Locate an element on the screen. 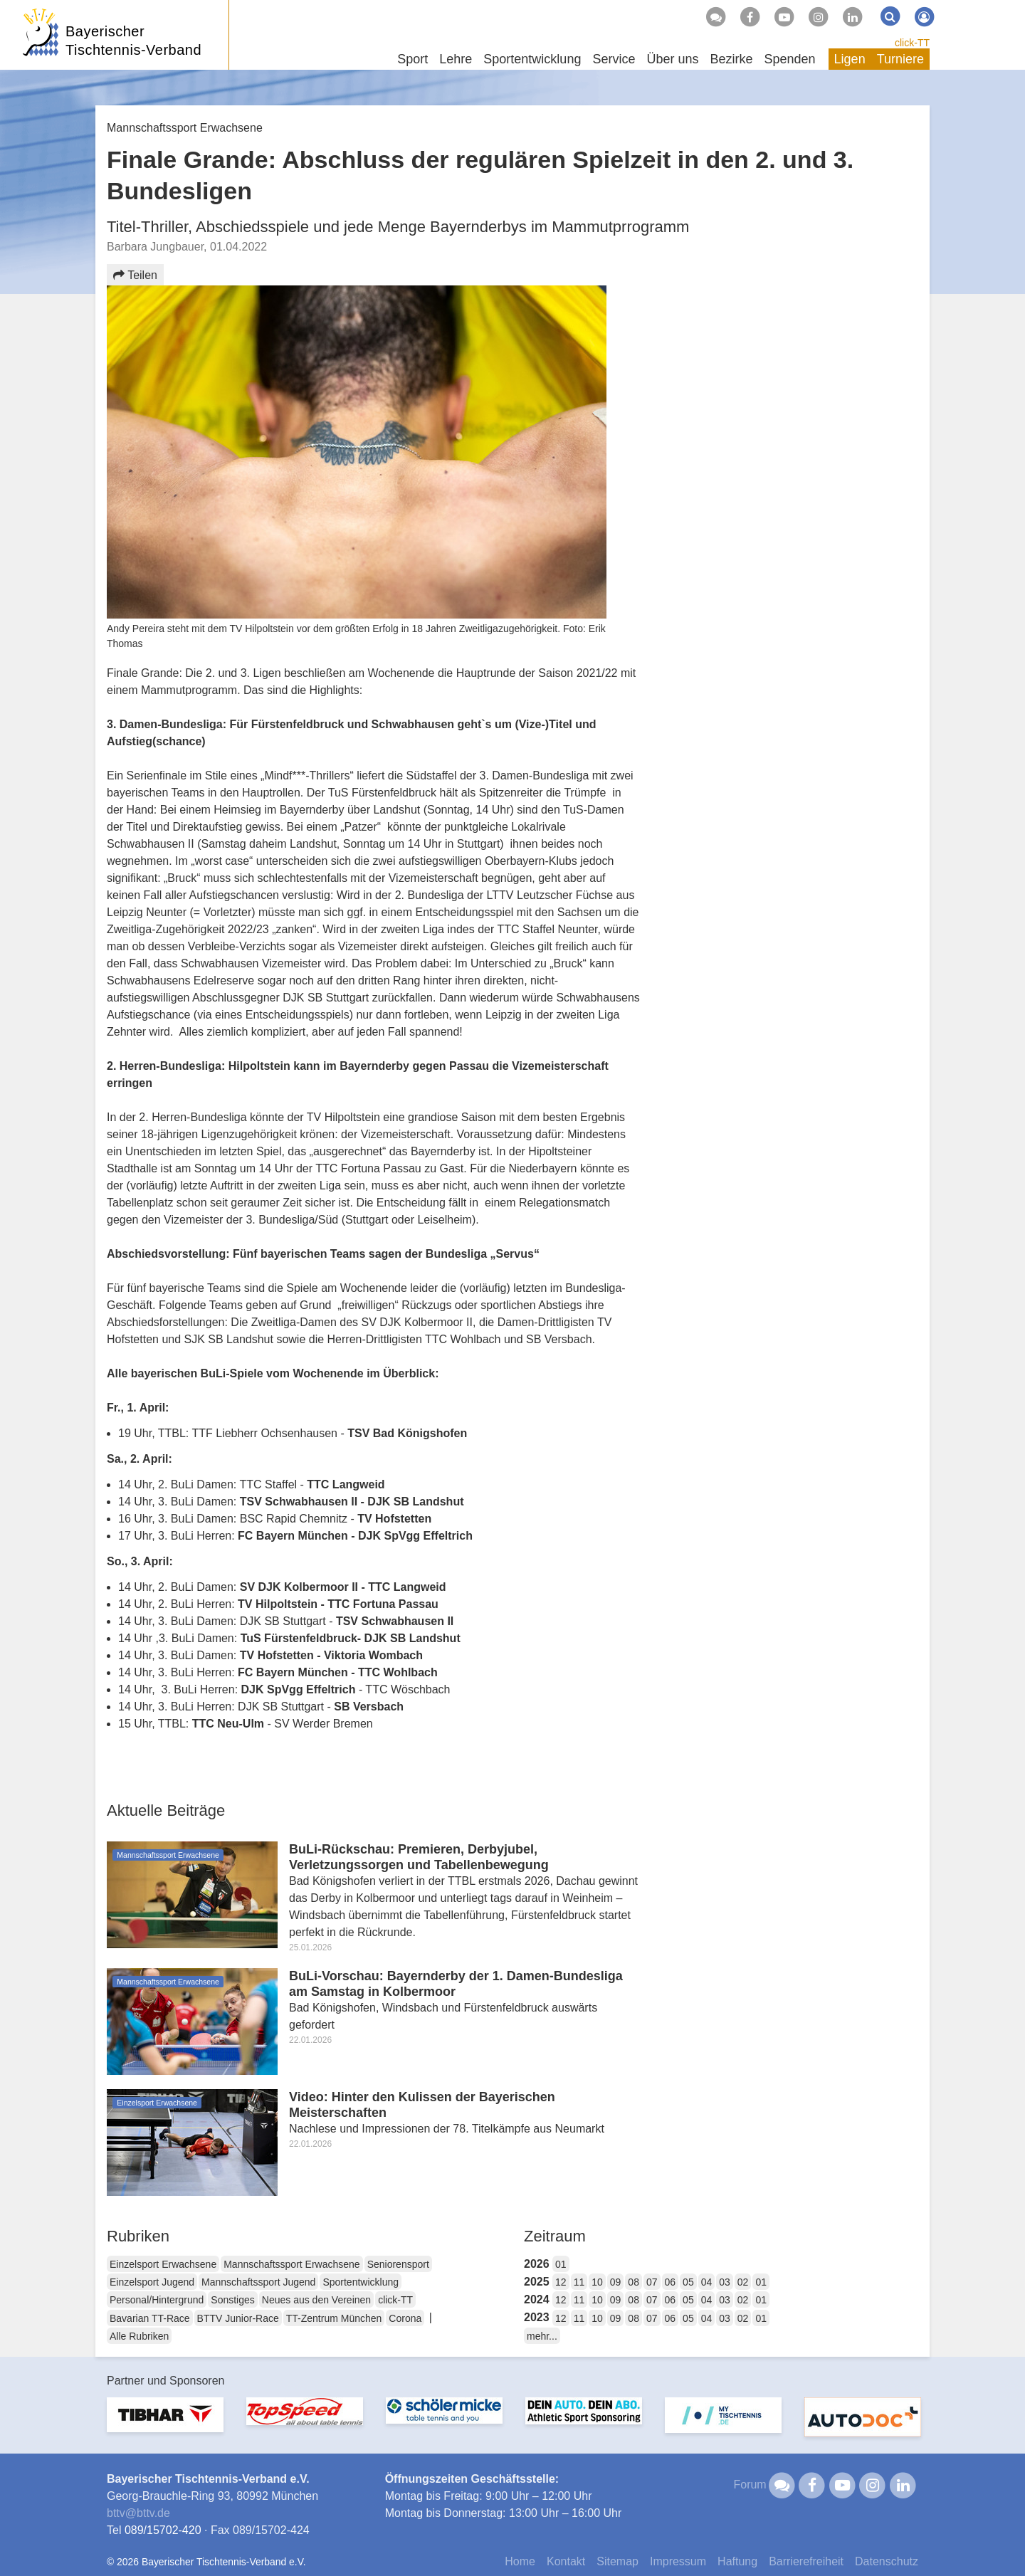 Image resolution: width=1025 pixels, height=2576 pixels. [option] is located at coordinates (165, 2423).